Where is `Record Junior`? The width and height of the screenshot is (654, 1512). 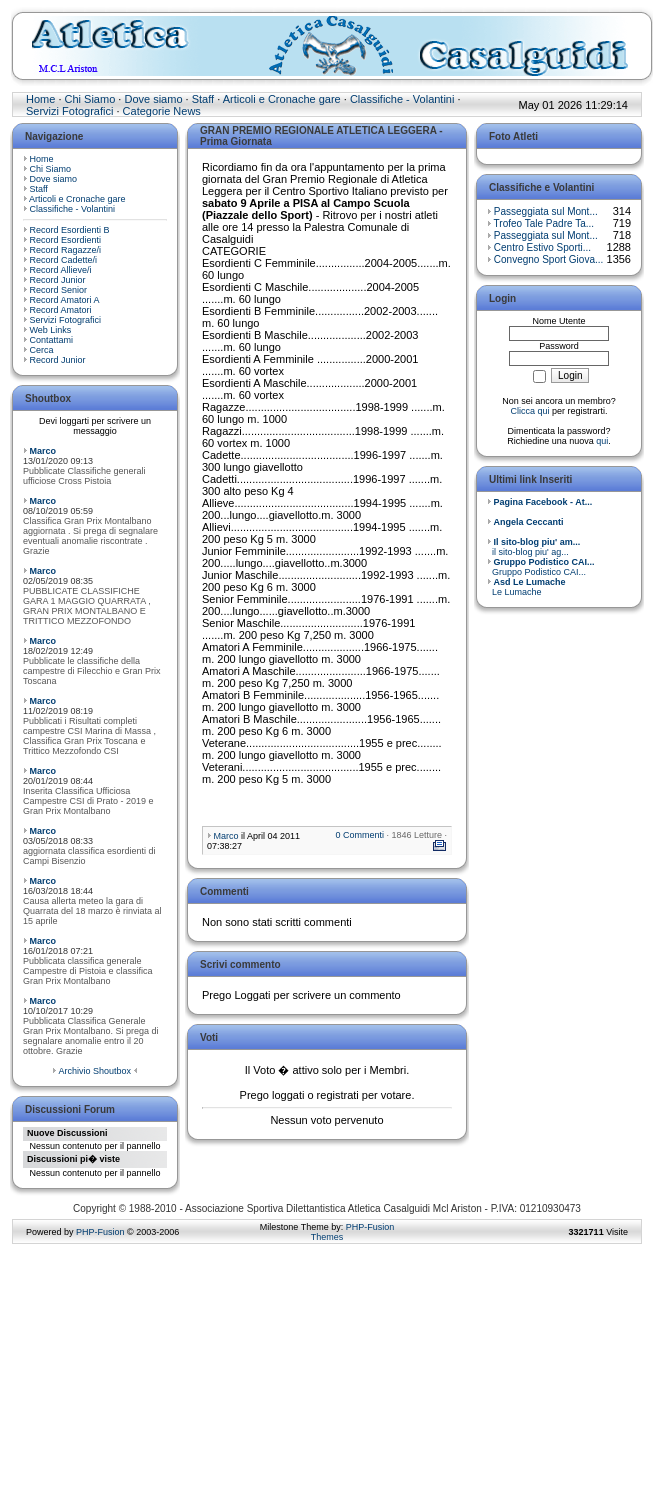
Record Junior is located at coordinates (58, 280).